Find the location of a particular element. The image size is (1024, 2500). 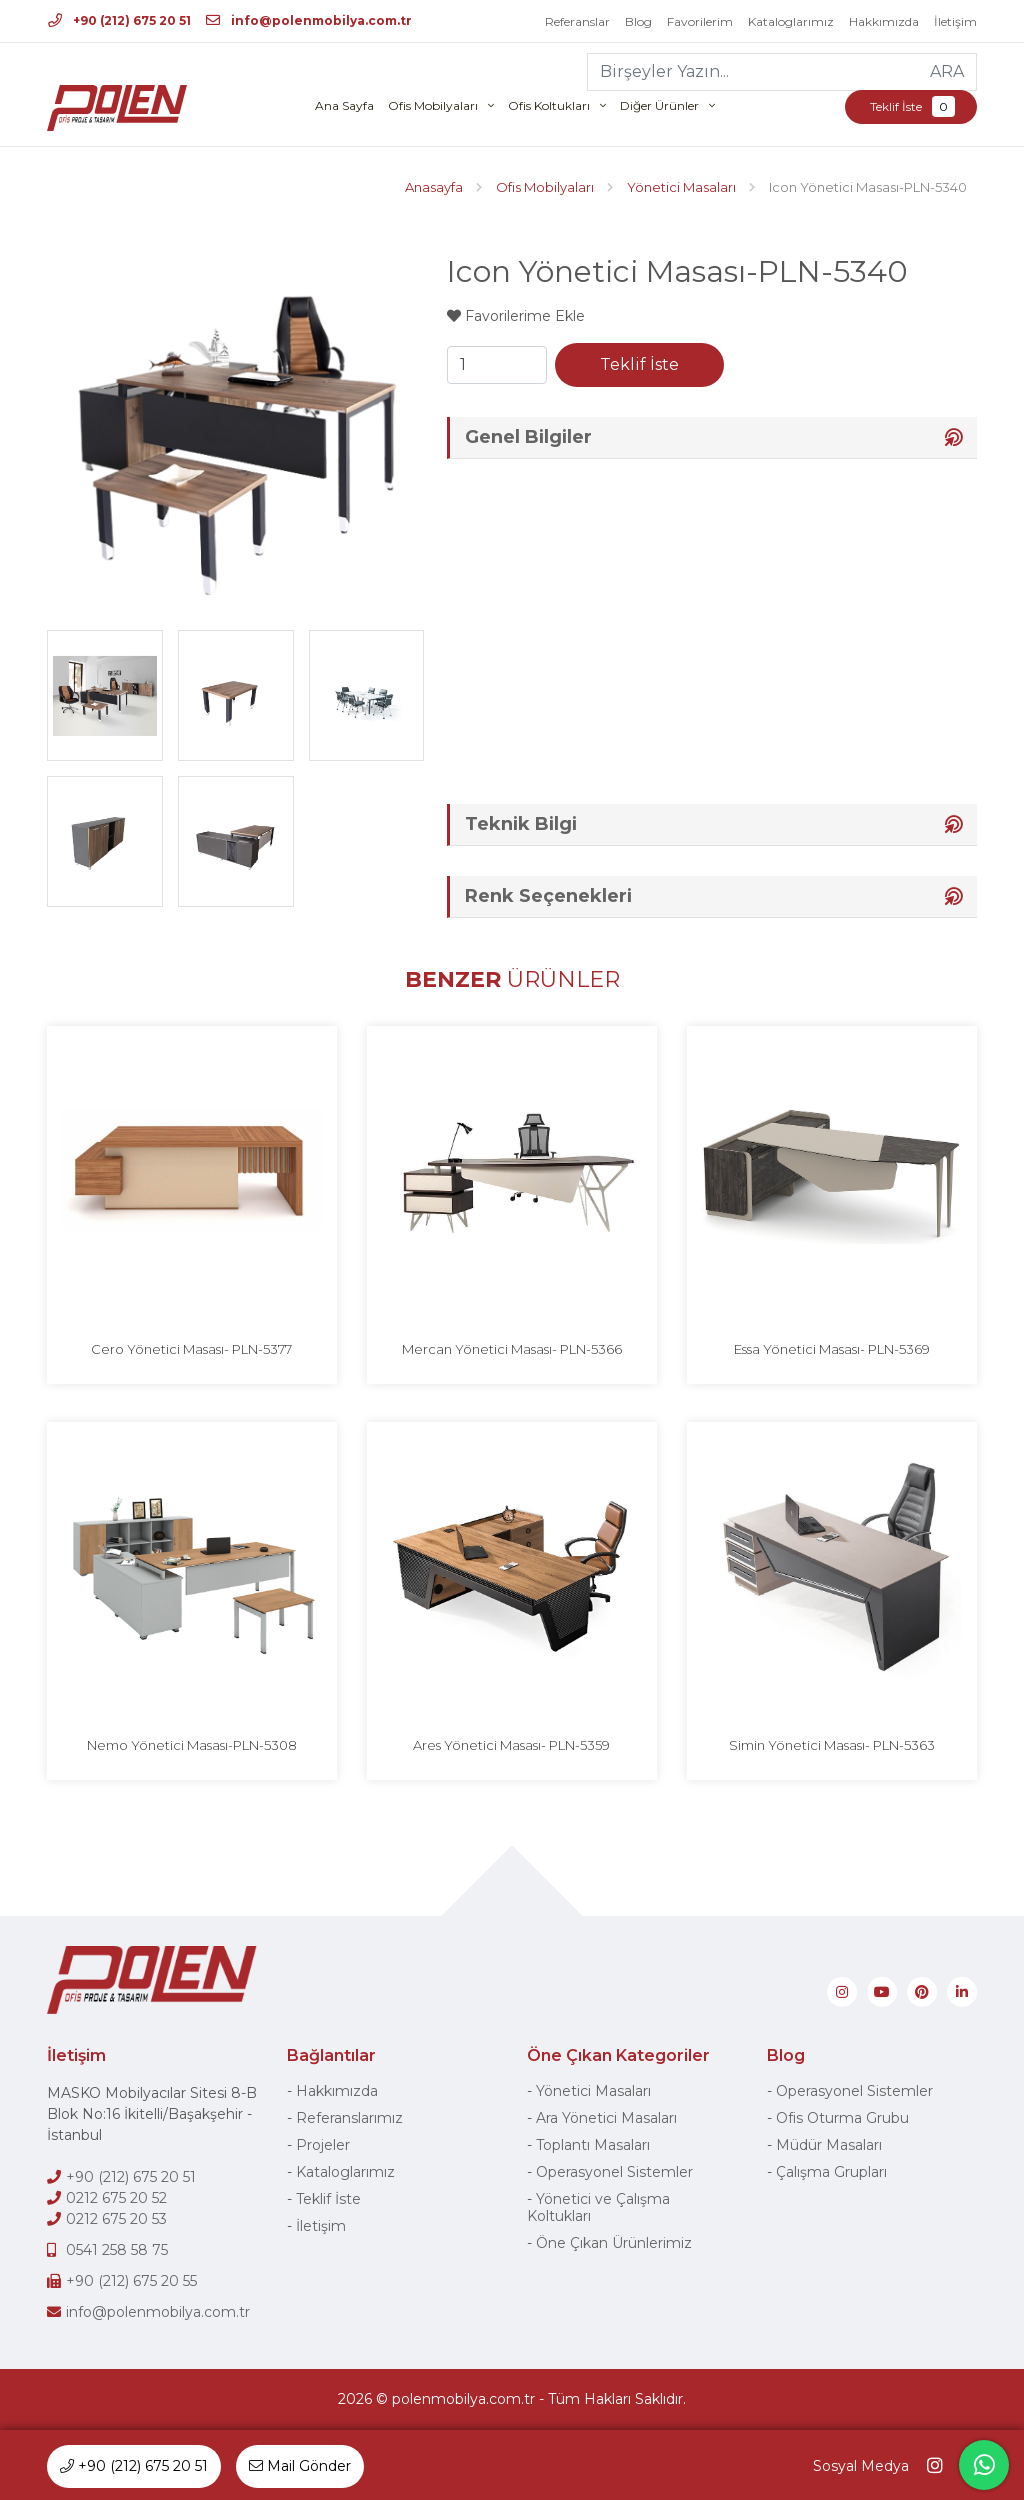

Diğer Ürünler is located at coordinates (659, 105).